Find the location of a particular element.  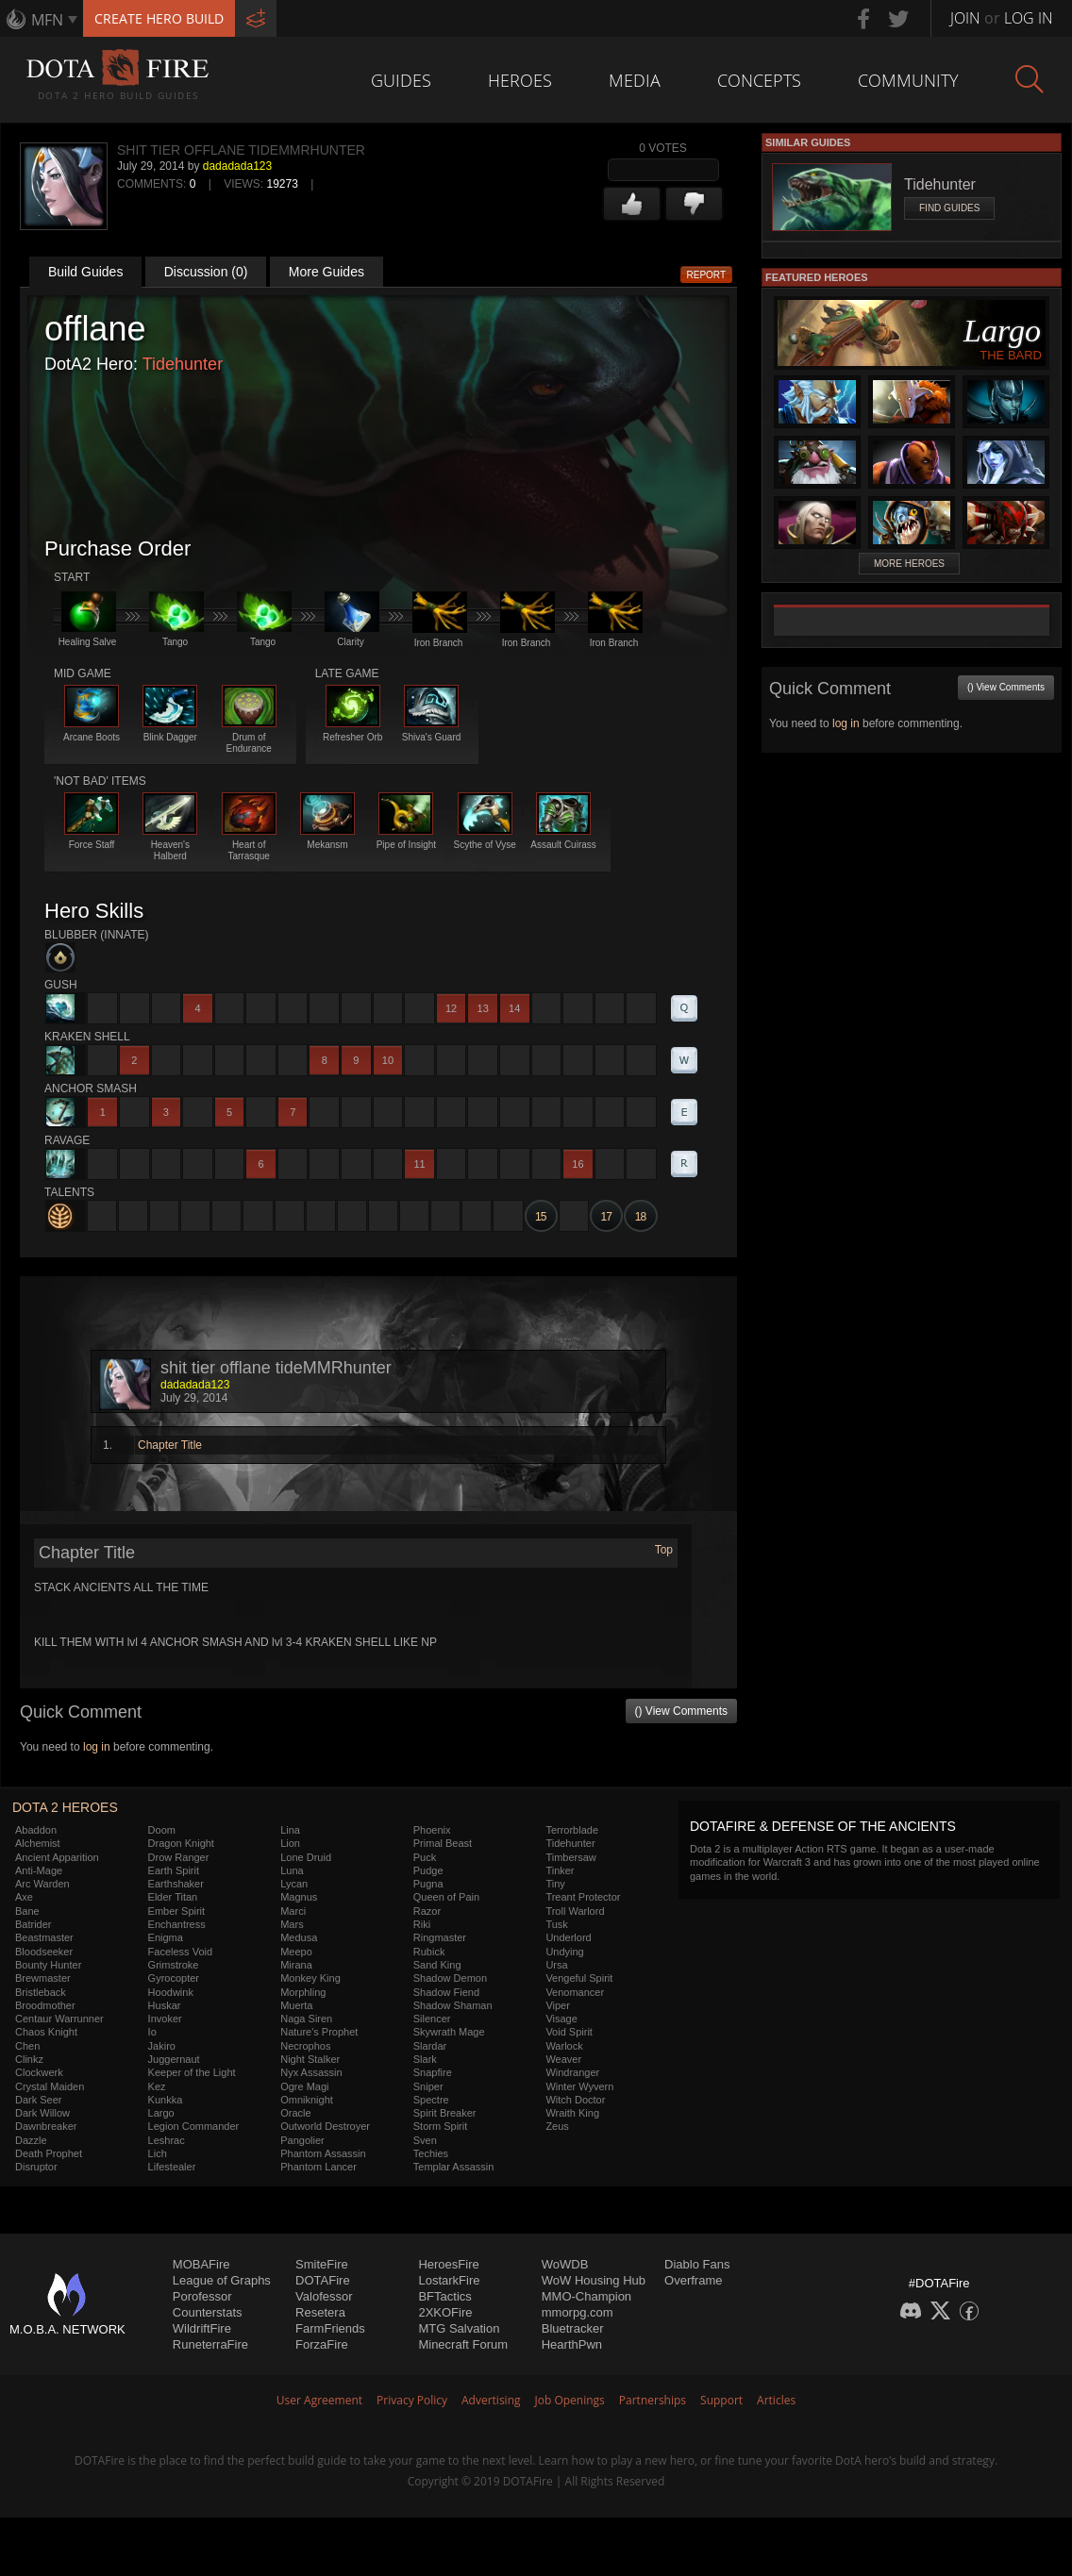

Kunkka is located at coordinates (165, 2099).